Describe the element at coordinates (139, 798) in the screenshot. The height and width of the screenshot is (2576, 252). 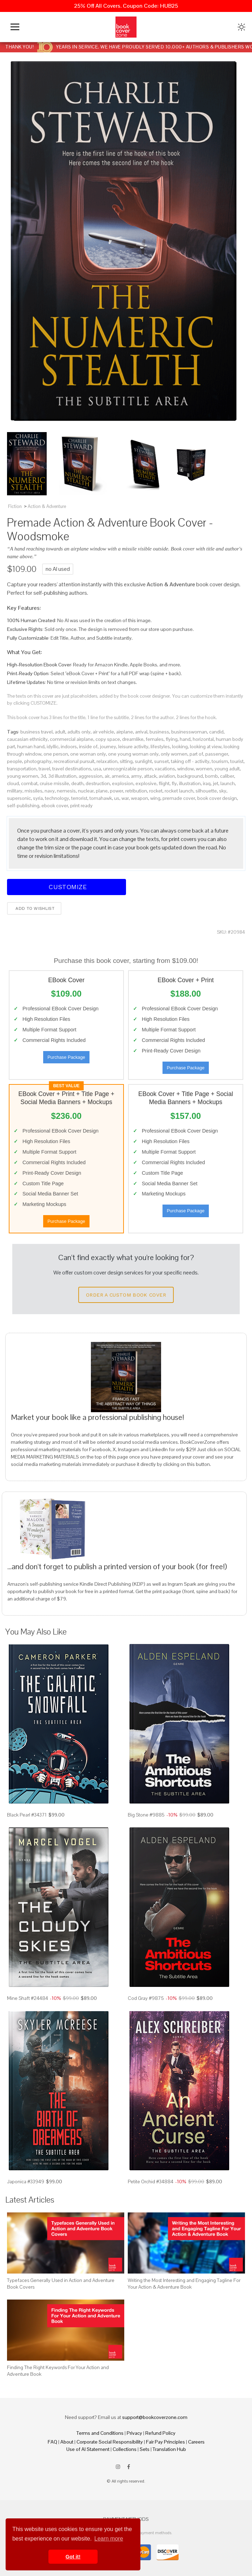
I see `weapon` at that location.